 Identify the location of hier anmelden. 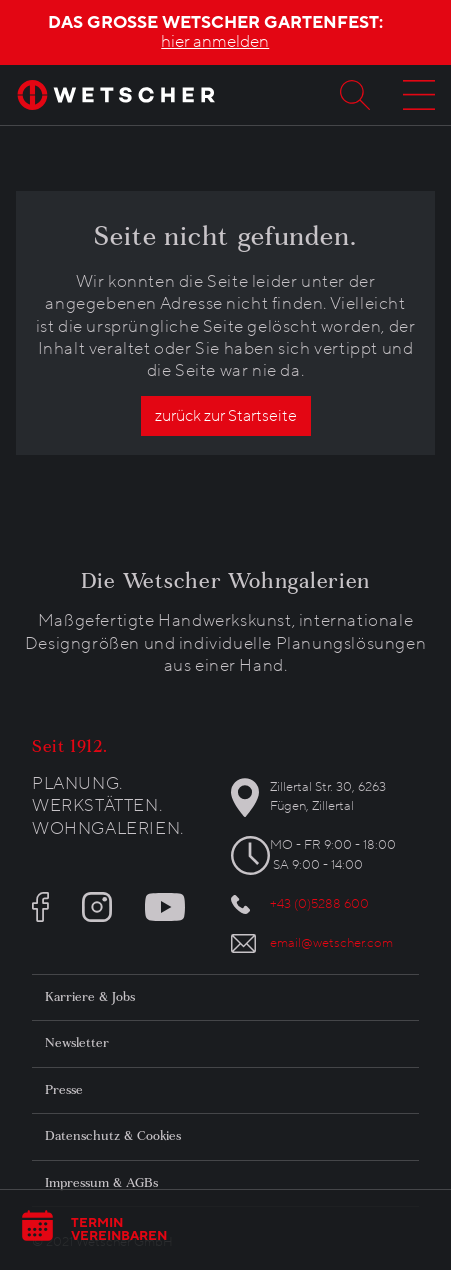
(215, 41).